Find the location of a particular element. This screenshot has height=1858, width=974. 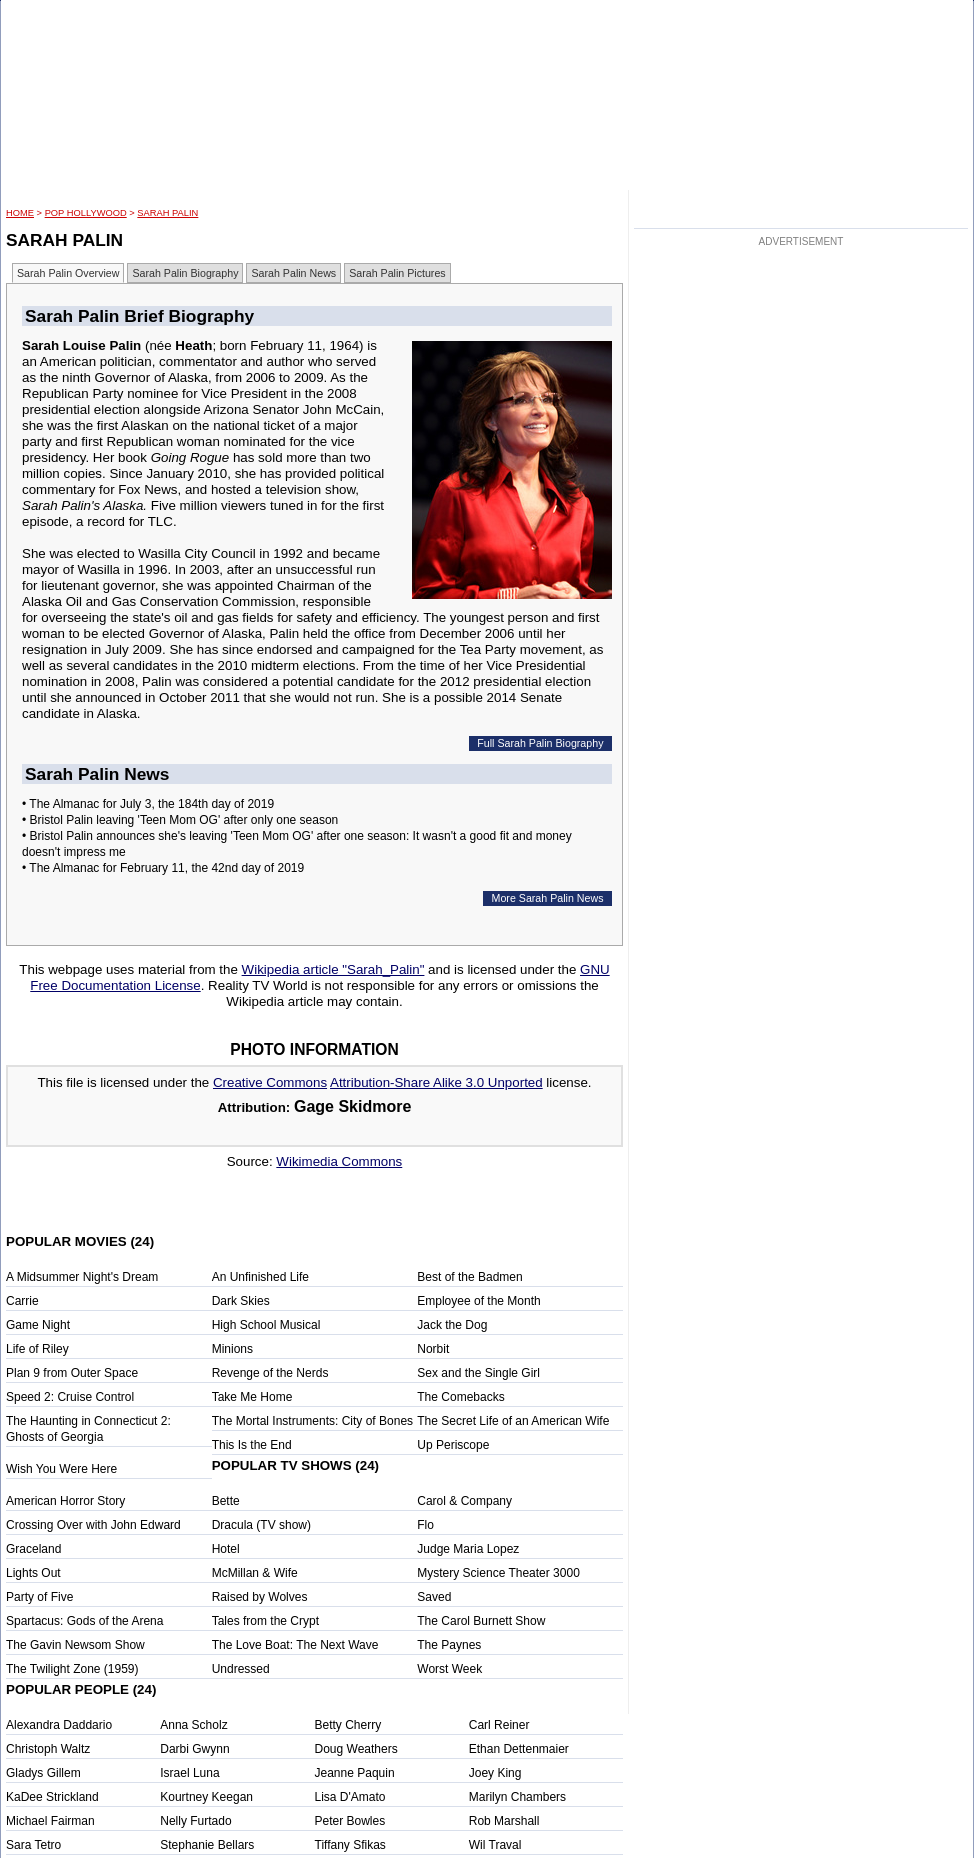

A Midsummer Night's Dream is located at coordinates (82, 1277).